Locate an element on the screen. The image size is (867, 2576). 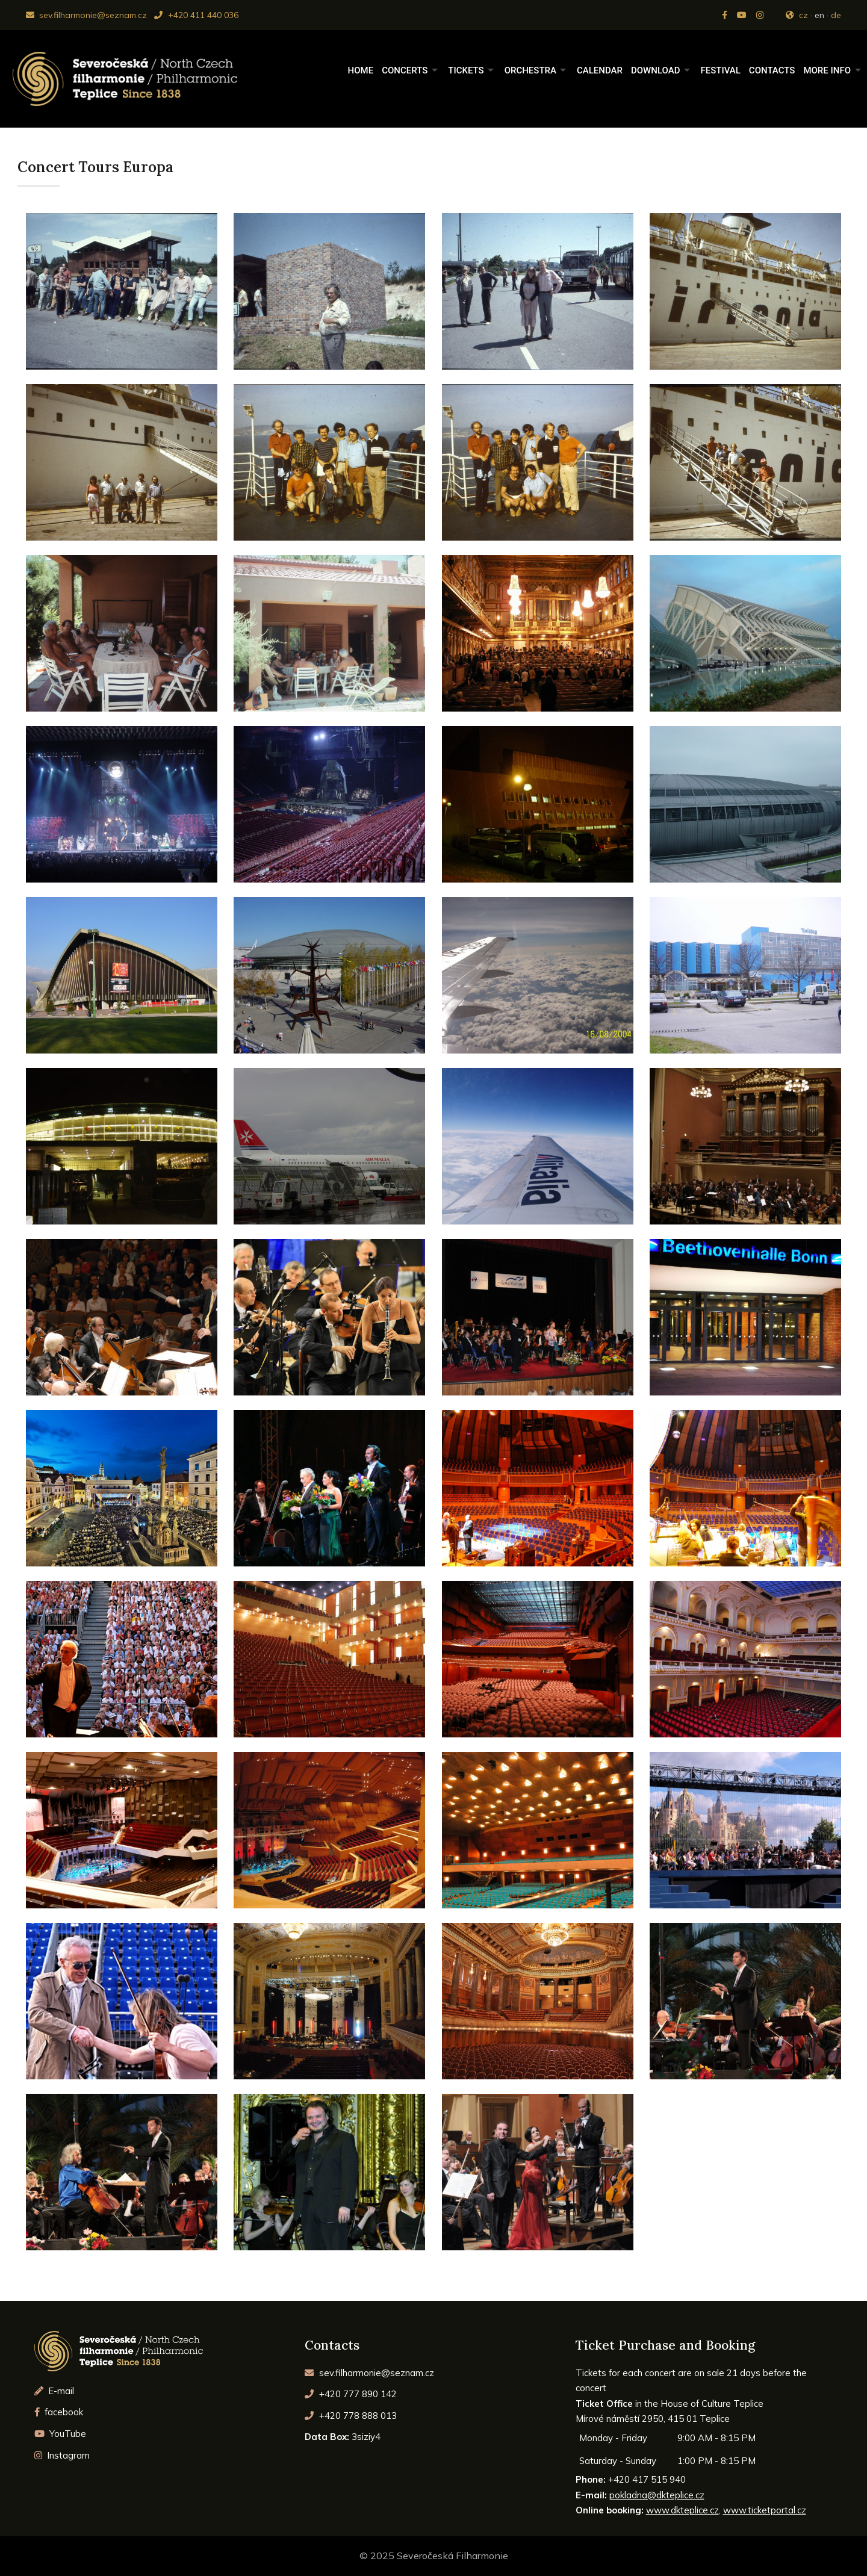
www.dkteplice.cz is located at coordinates (682, 2510).